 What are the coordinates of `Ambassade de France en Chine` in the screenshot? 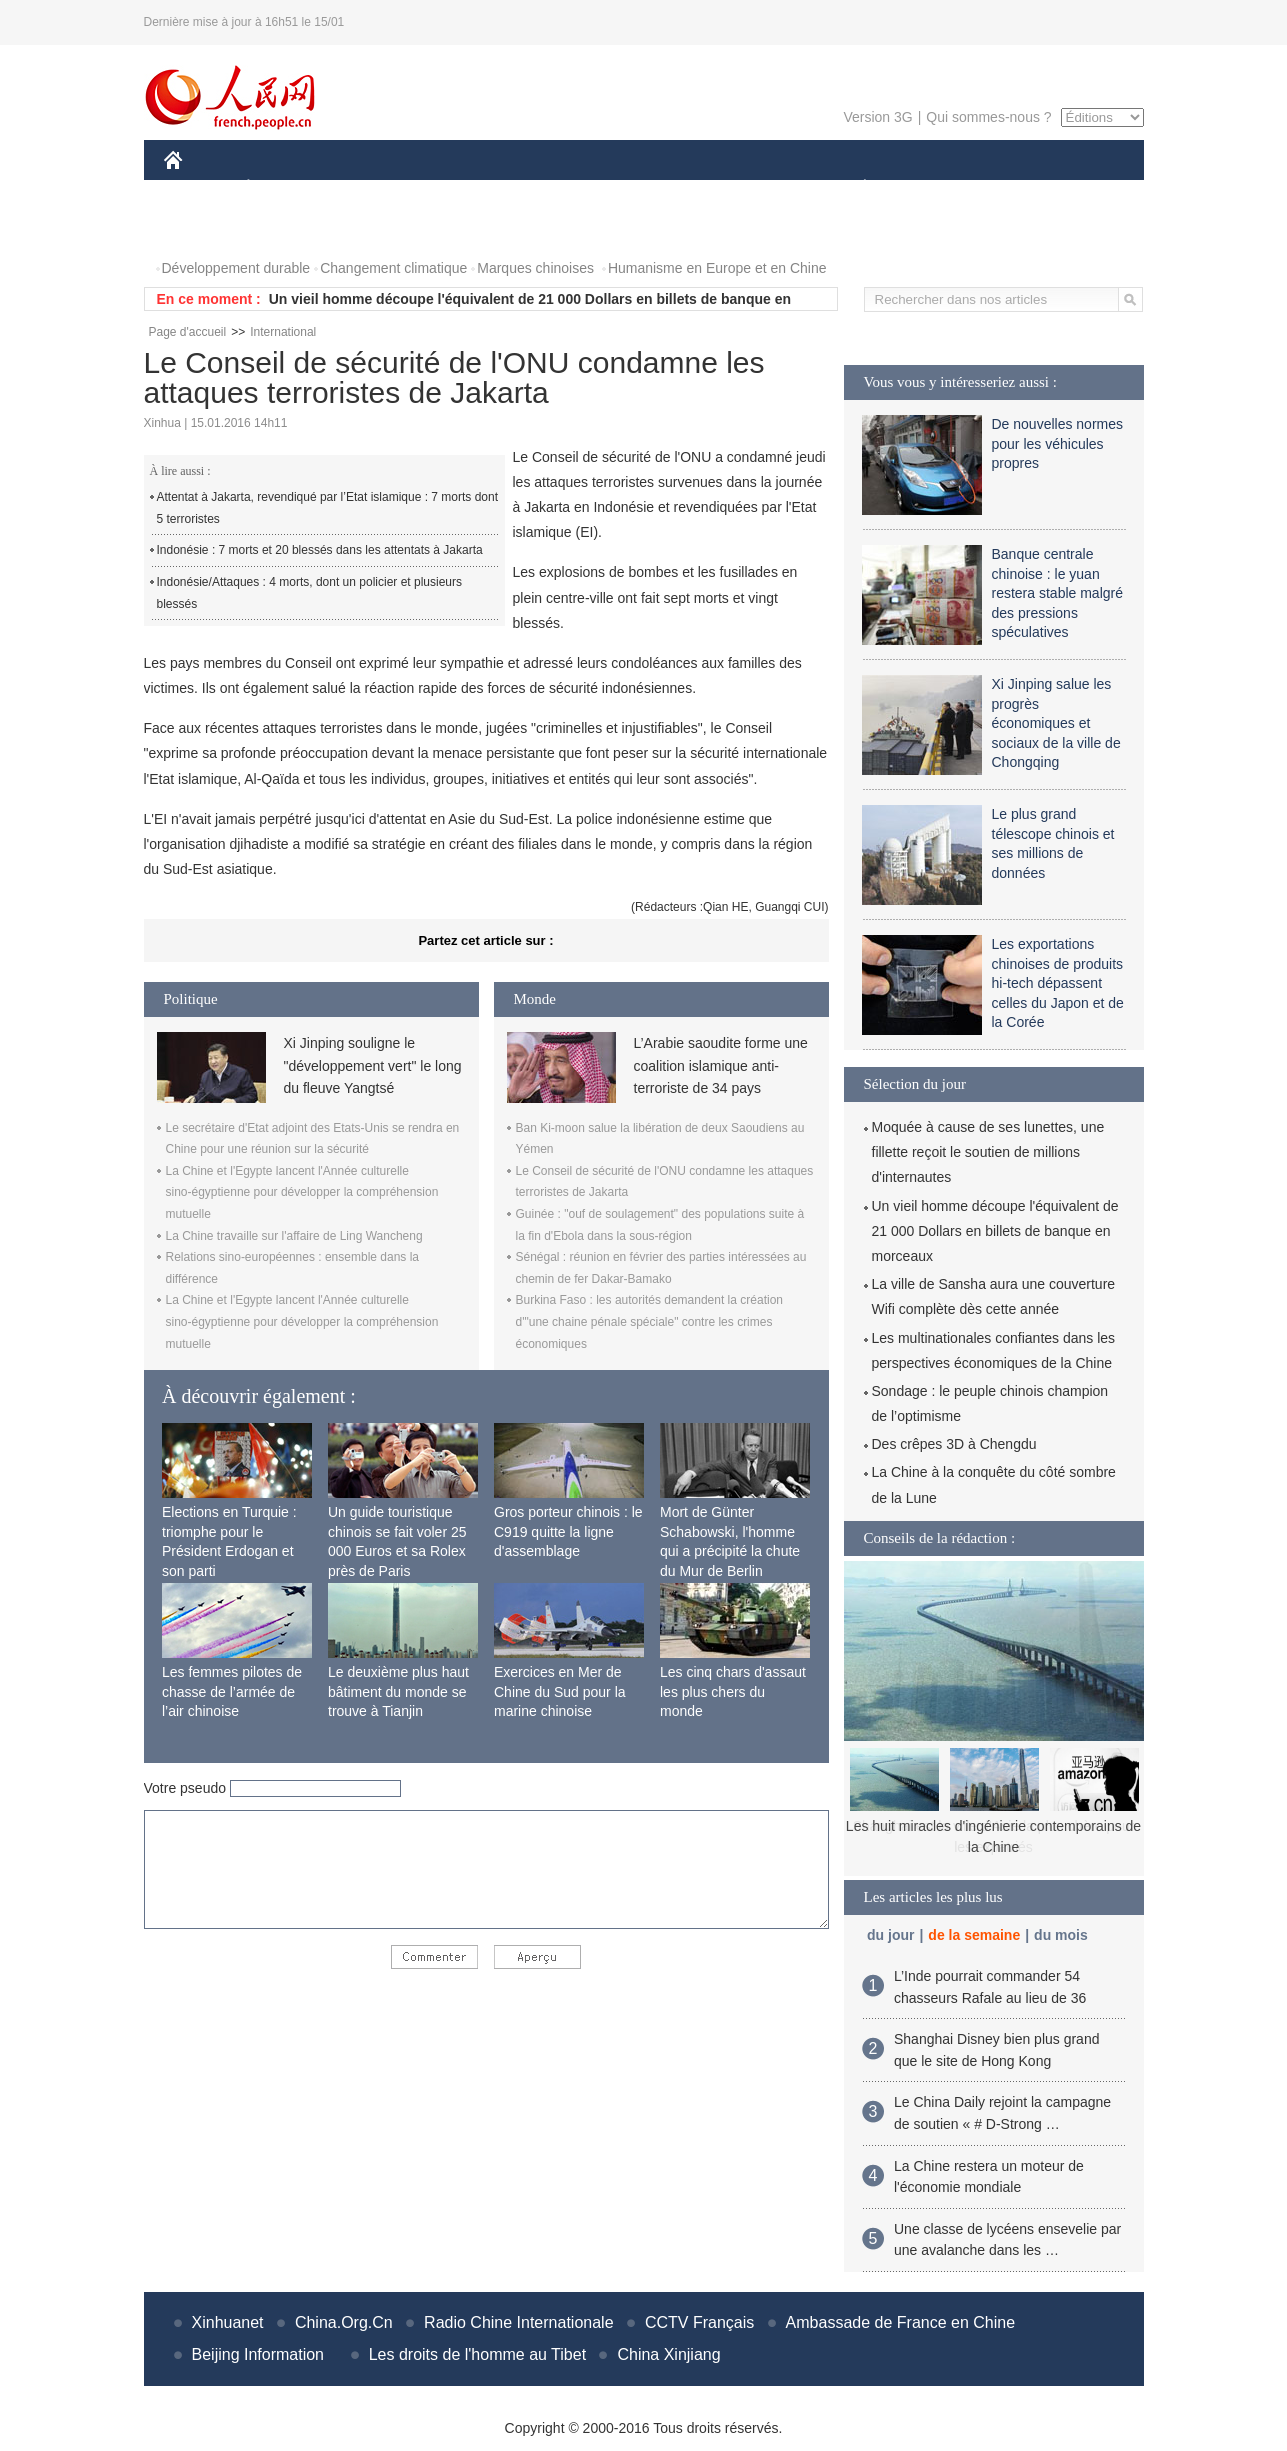 It's located at (900, 2322).